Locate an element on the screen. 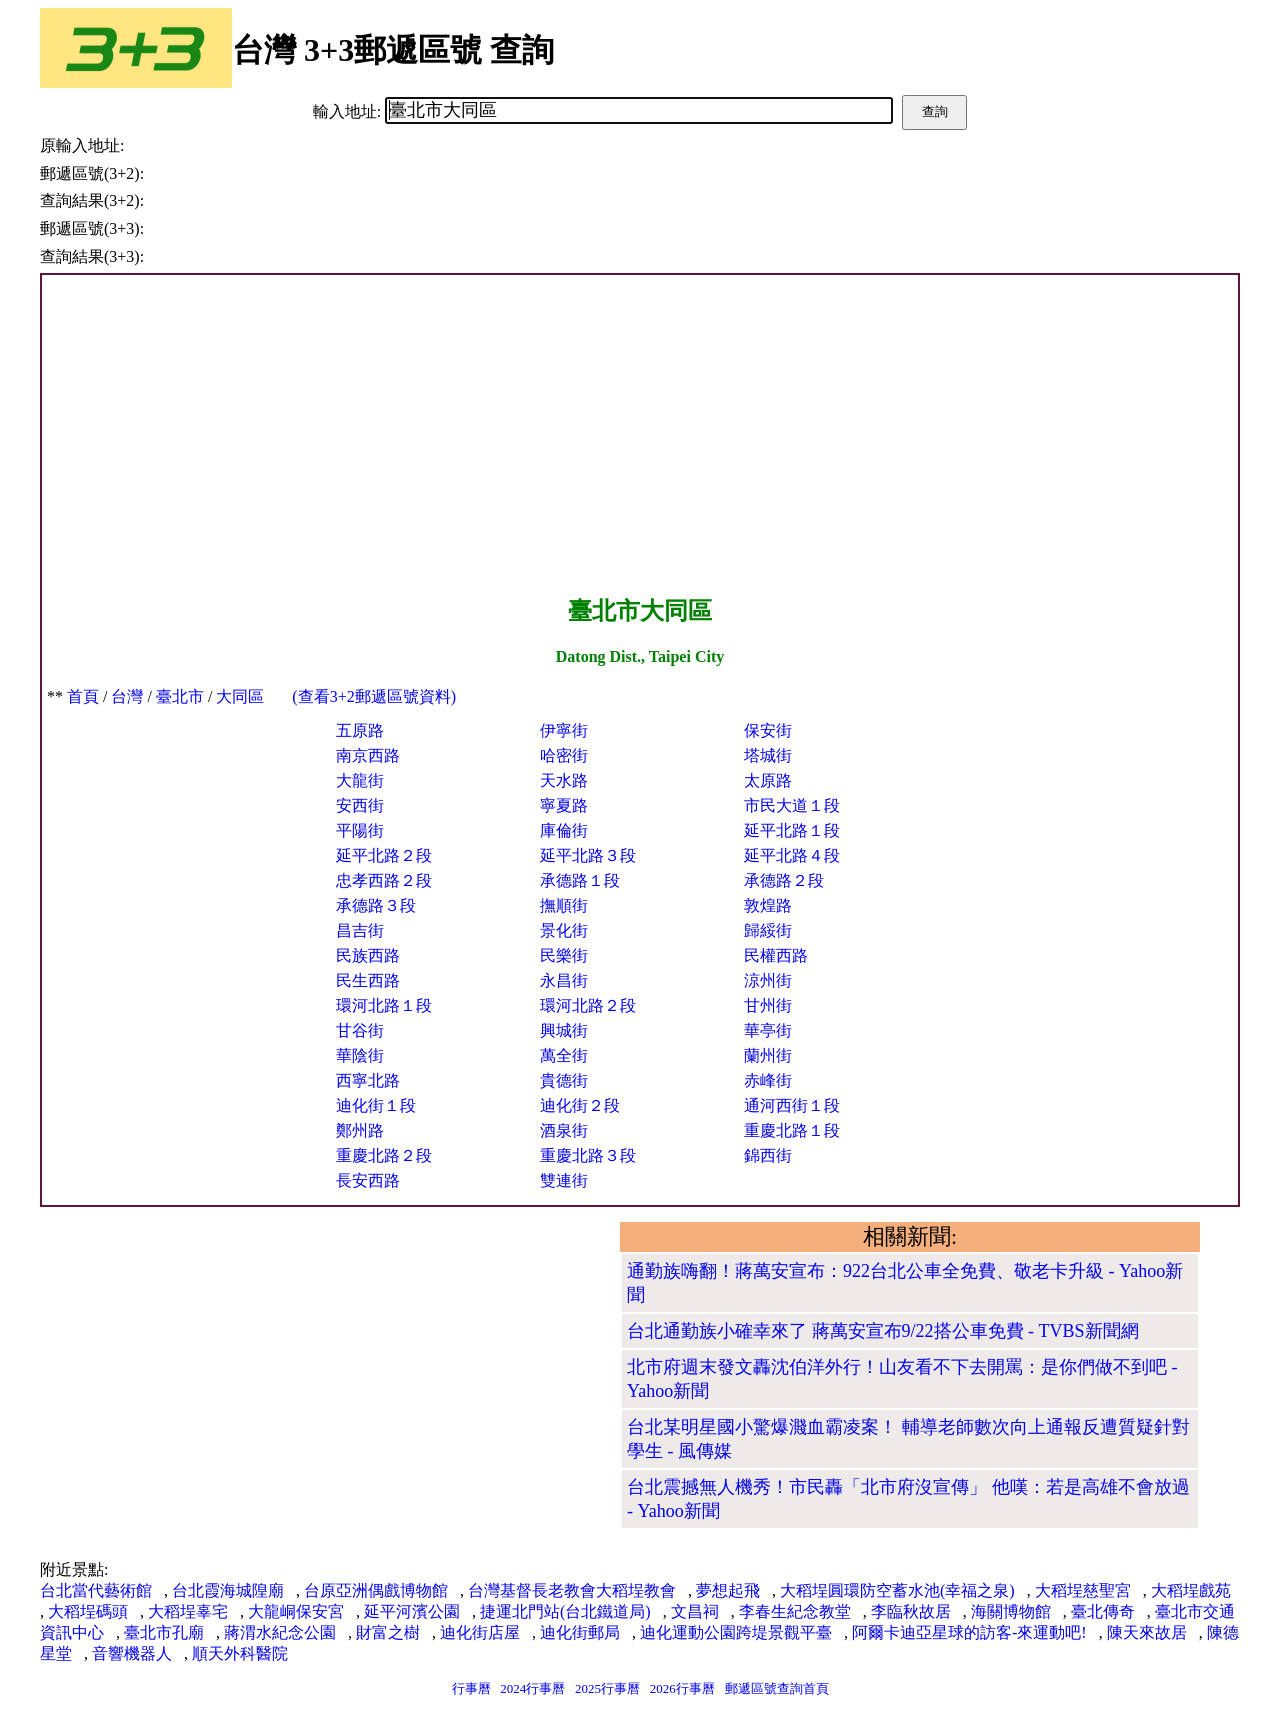 The image size is (1280, 1713). 市民大道１段 is located at coordinates (792, 805).